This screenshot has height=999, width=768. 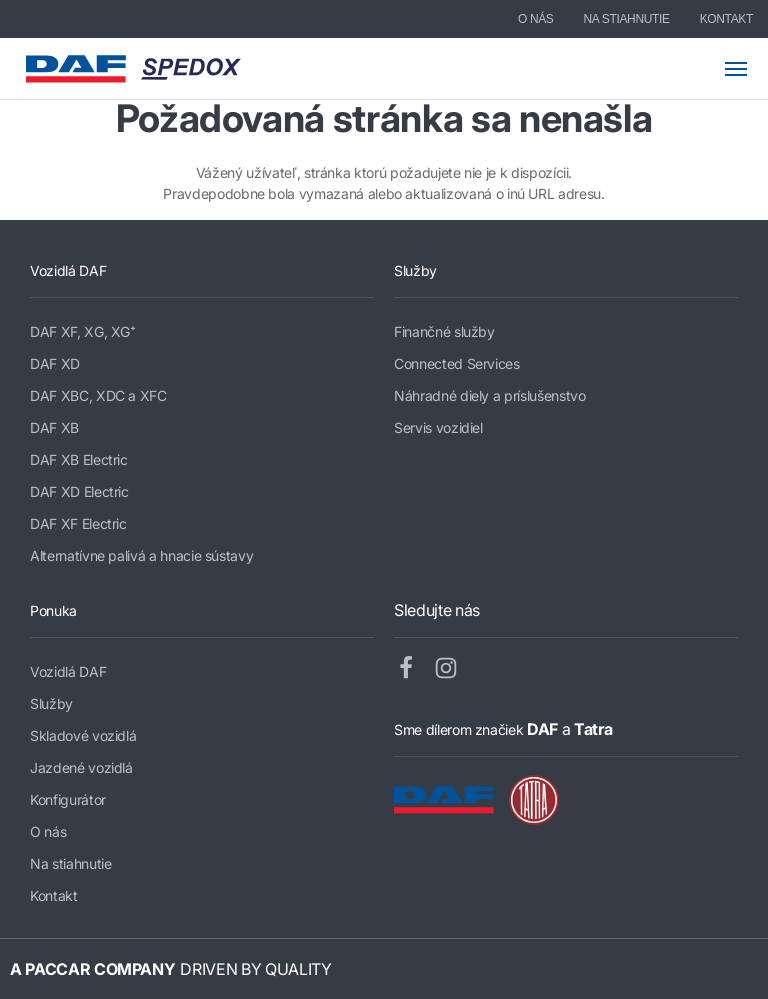 What do you see at coordinates (55, 363) in the screenshot?
I see `DAF XD` at bounding box center [55, 363].